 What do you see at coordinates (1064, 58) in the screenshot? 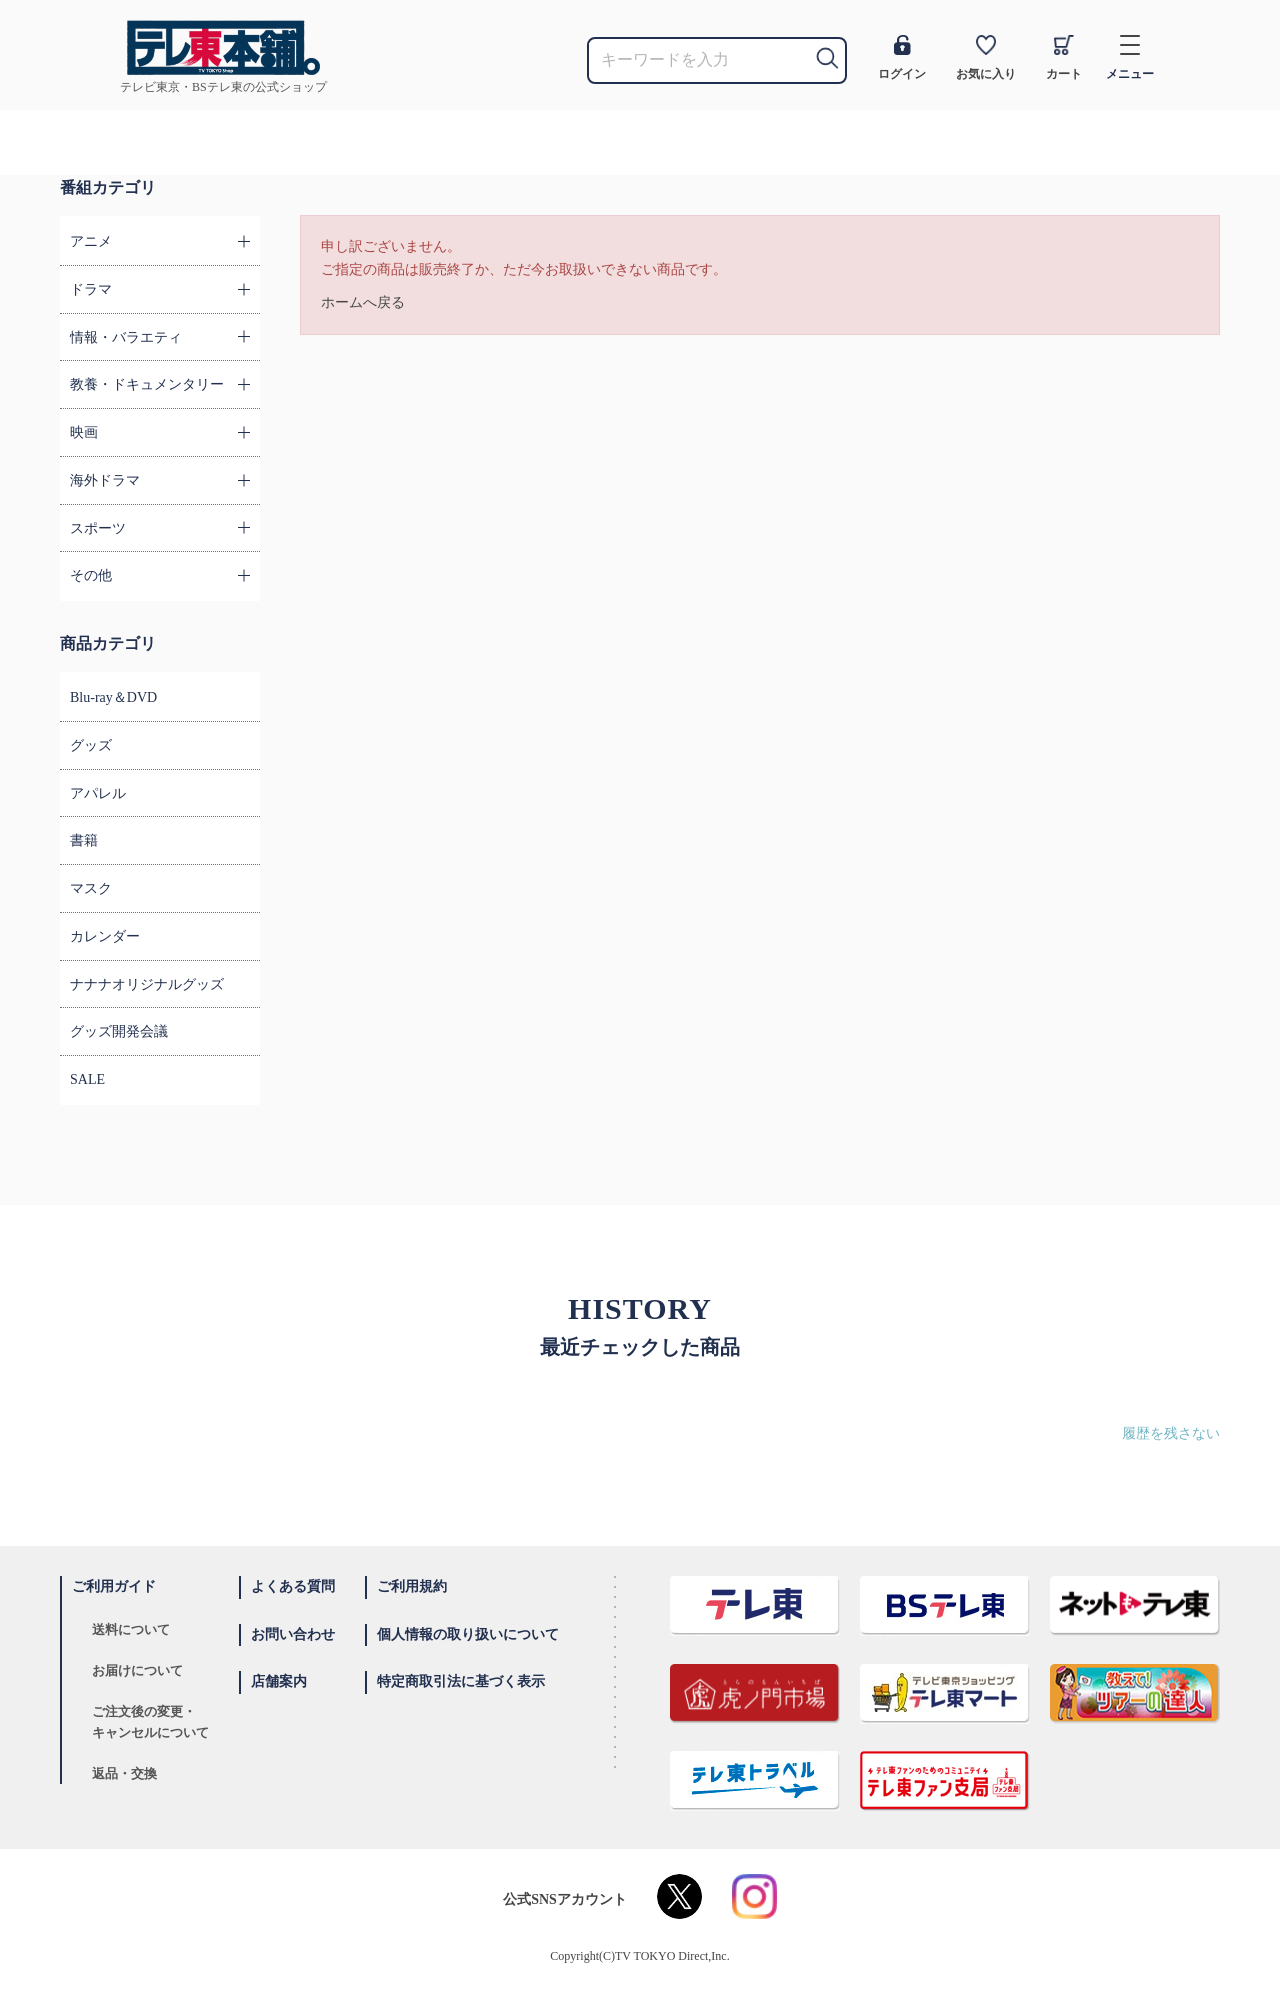
I see `カート` at bounding box center [1064, 58].